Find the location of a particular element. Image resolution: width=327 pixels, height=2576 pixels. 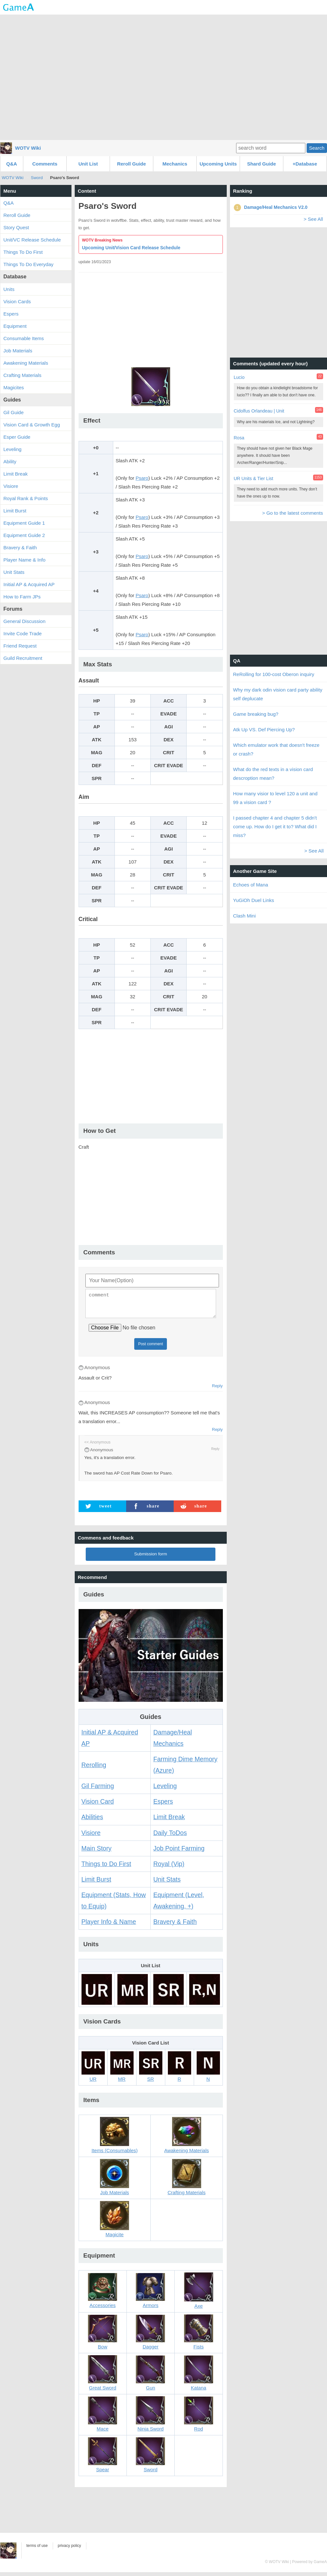

> See All is located at coordinates (313, 219).